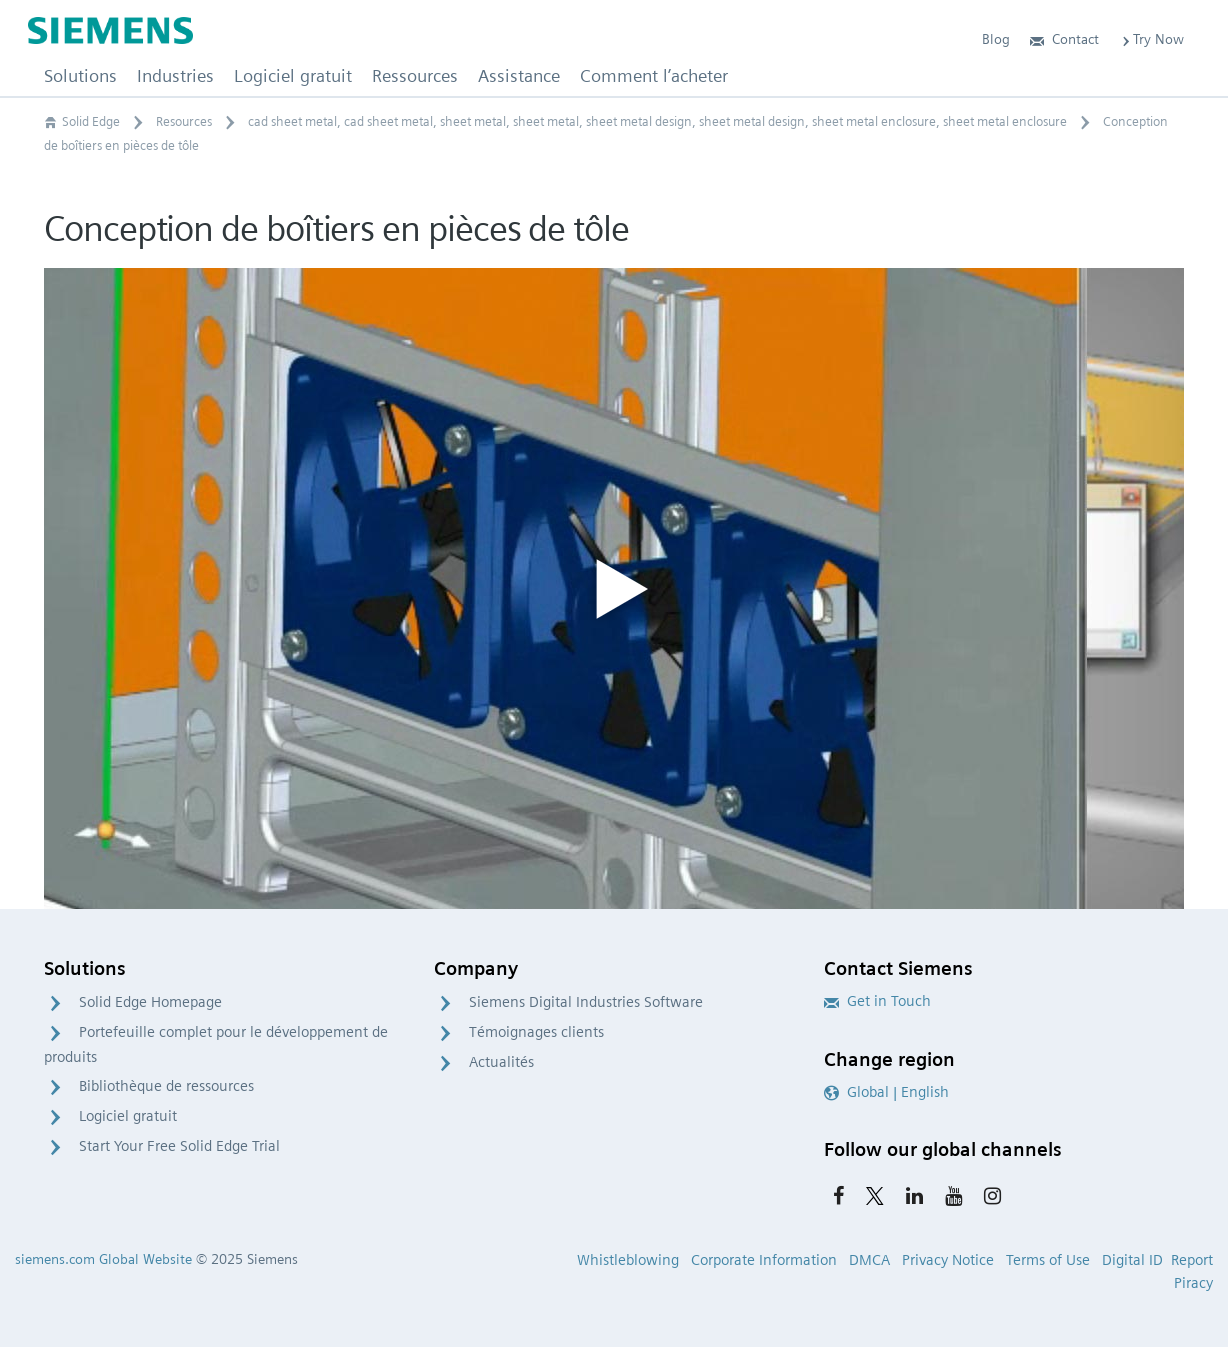  What do you see at coordinates (166, 1086) in the screenshot?
I see `Bibliothèque de ressources` at bounding box center [166, 1086].